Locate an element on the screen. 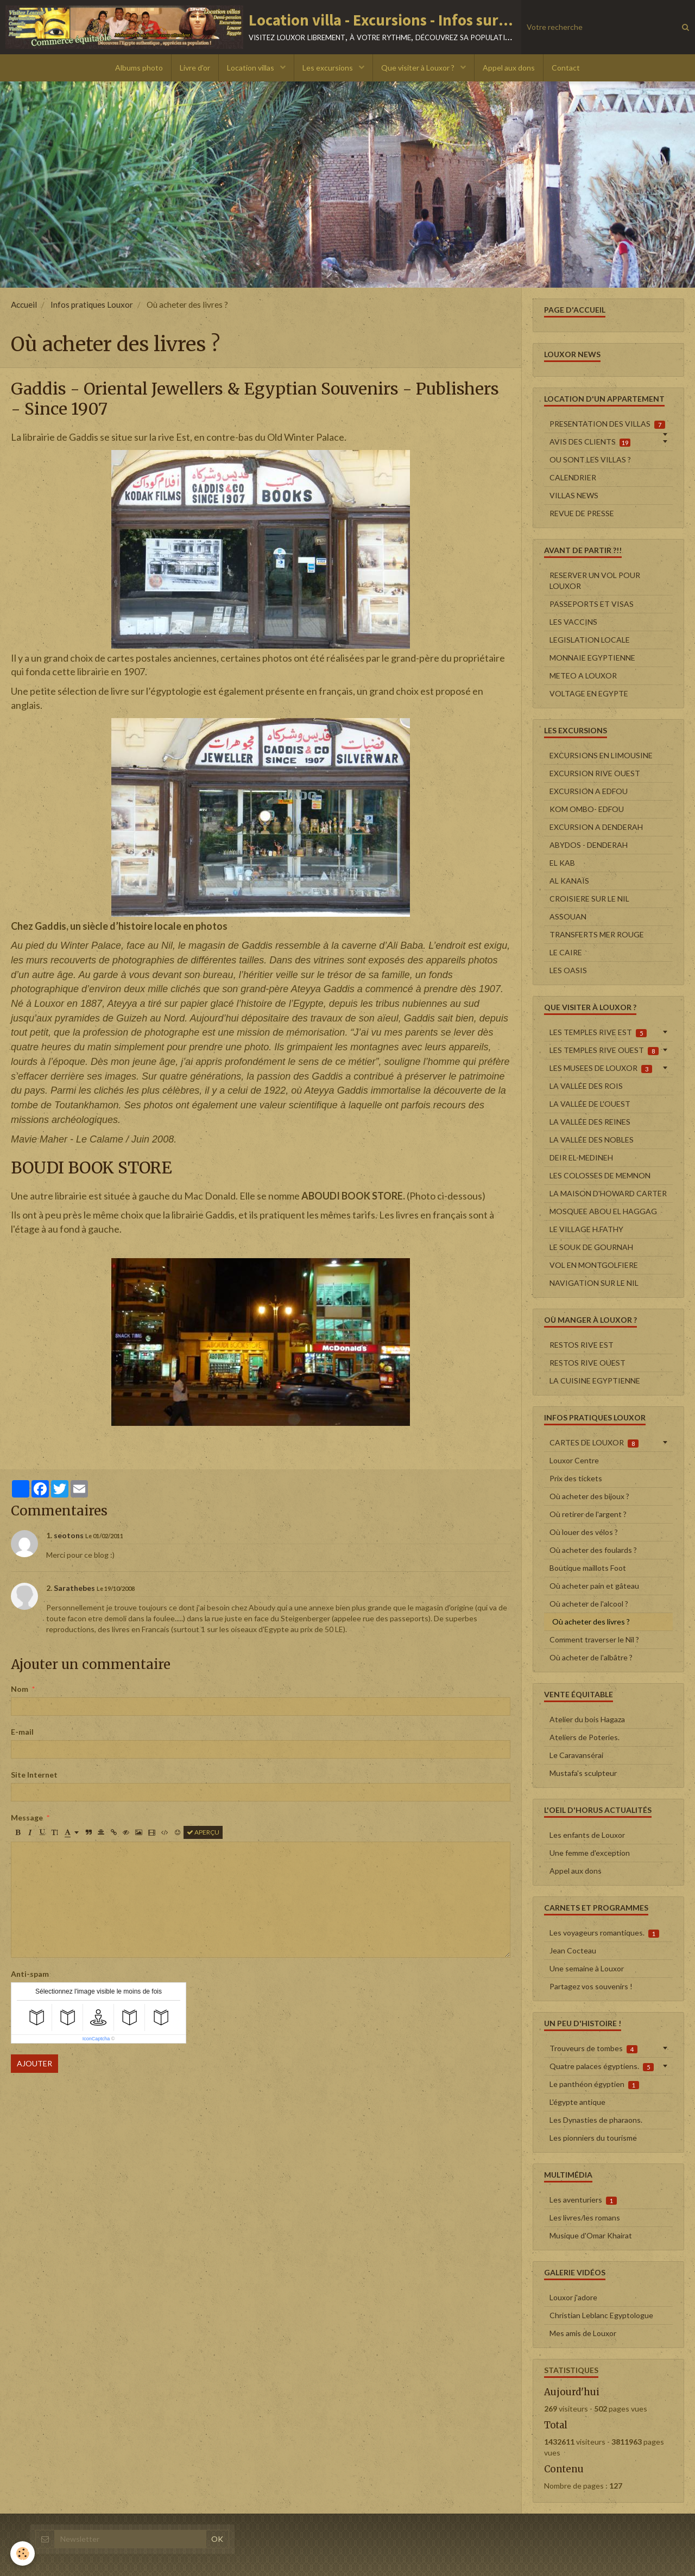 The height and width of the screenshot is (2576, 695). VILLAS NEWS is located at coordinates (573, 495).